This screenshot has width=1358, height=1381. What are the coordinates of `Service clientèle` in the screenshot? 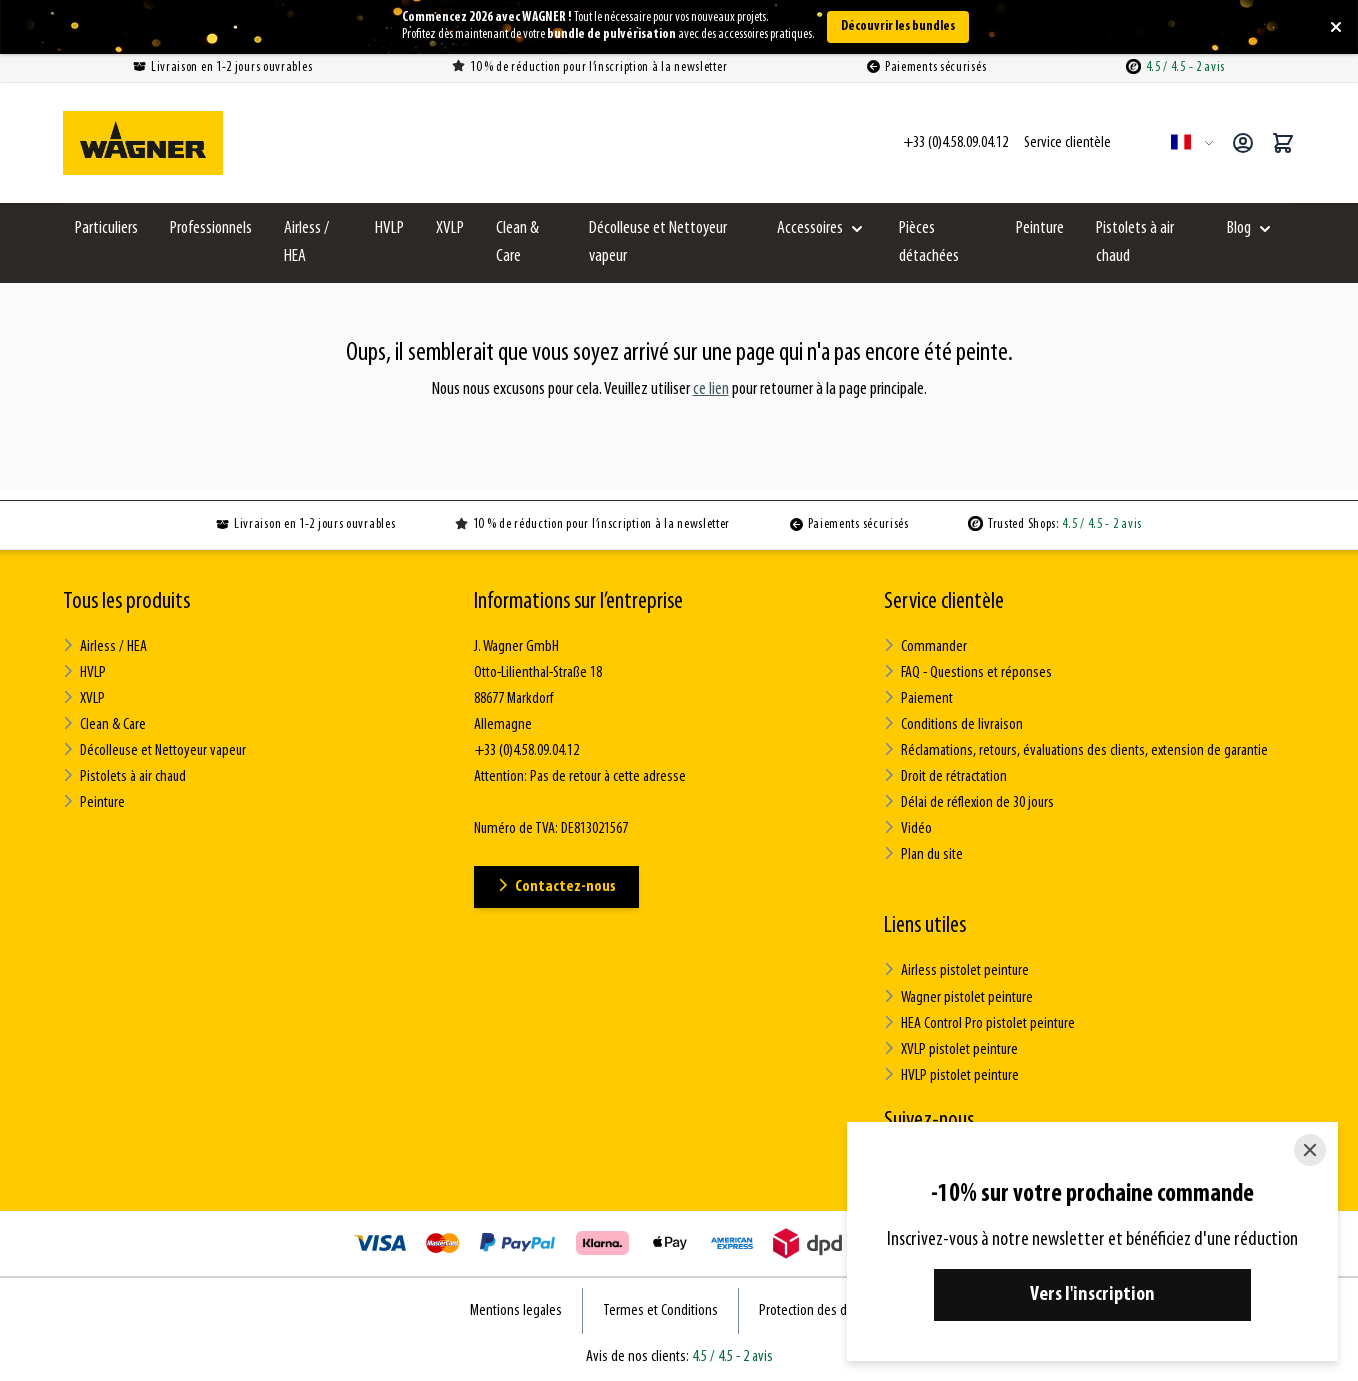 It's located at (944, 602).